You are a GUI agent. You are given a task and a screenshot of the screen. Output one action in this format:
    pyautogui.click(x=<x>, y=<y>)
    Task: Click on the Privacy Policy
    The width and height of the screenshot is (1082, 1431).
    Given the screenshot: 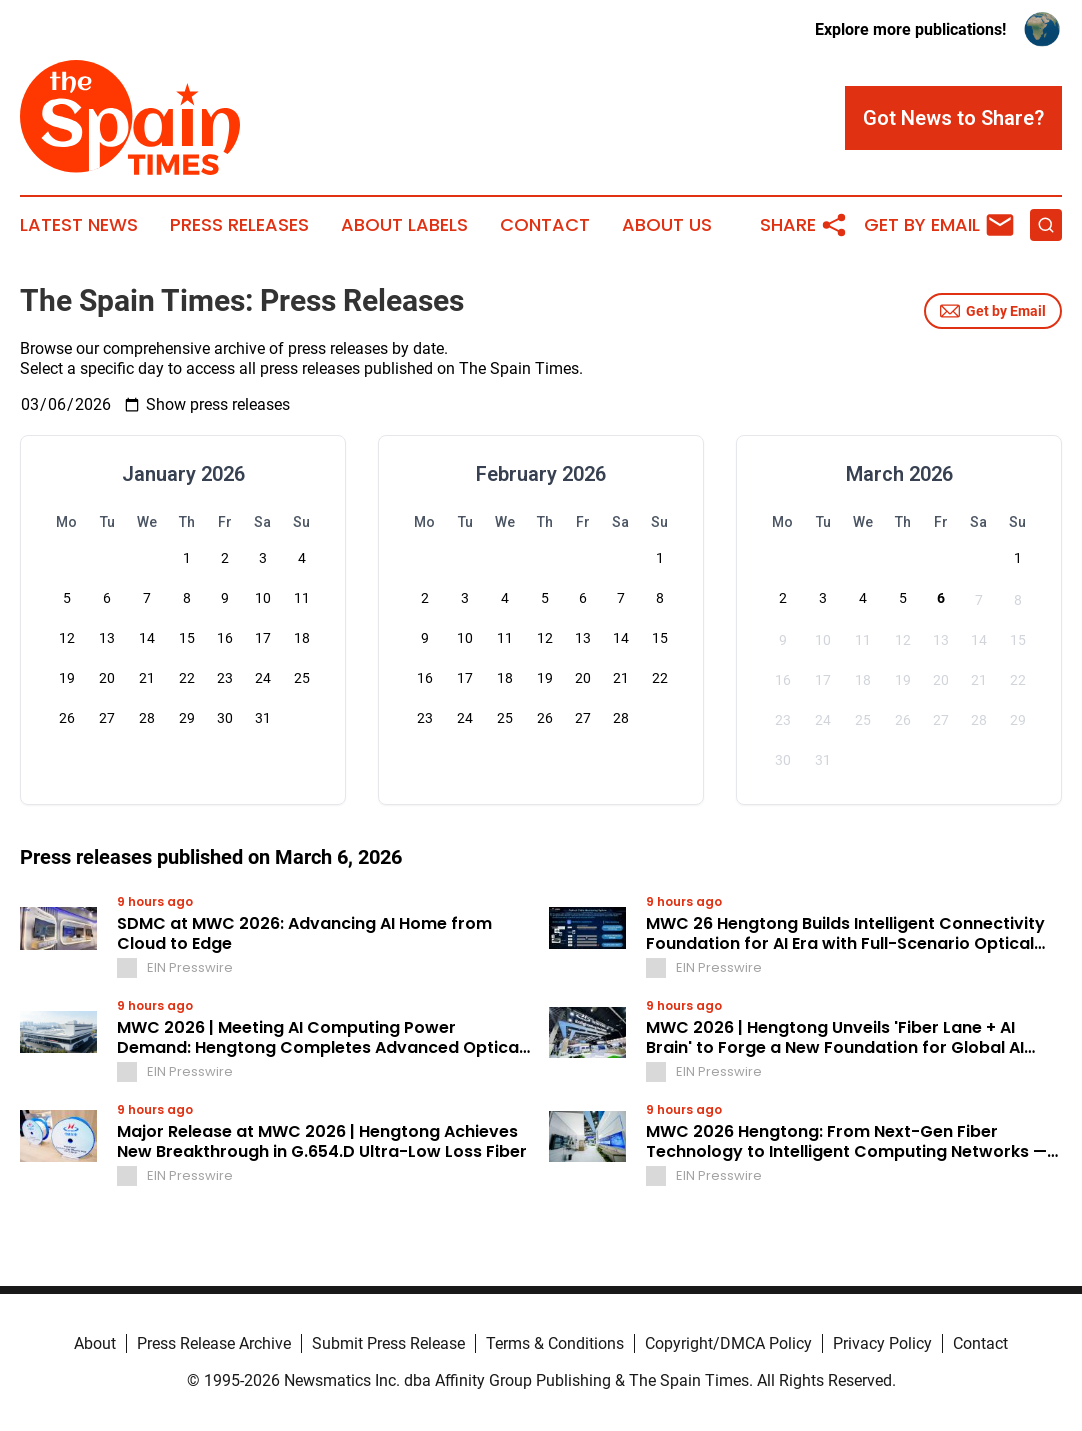 What is the action you would take?
    pyautogui.click(x=882, y=1343)
    